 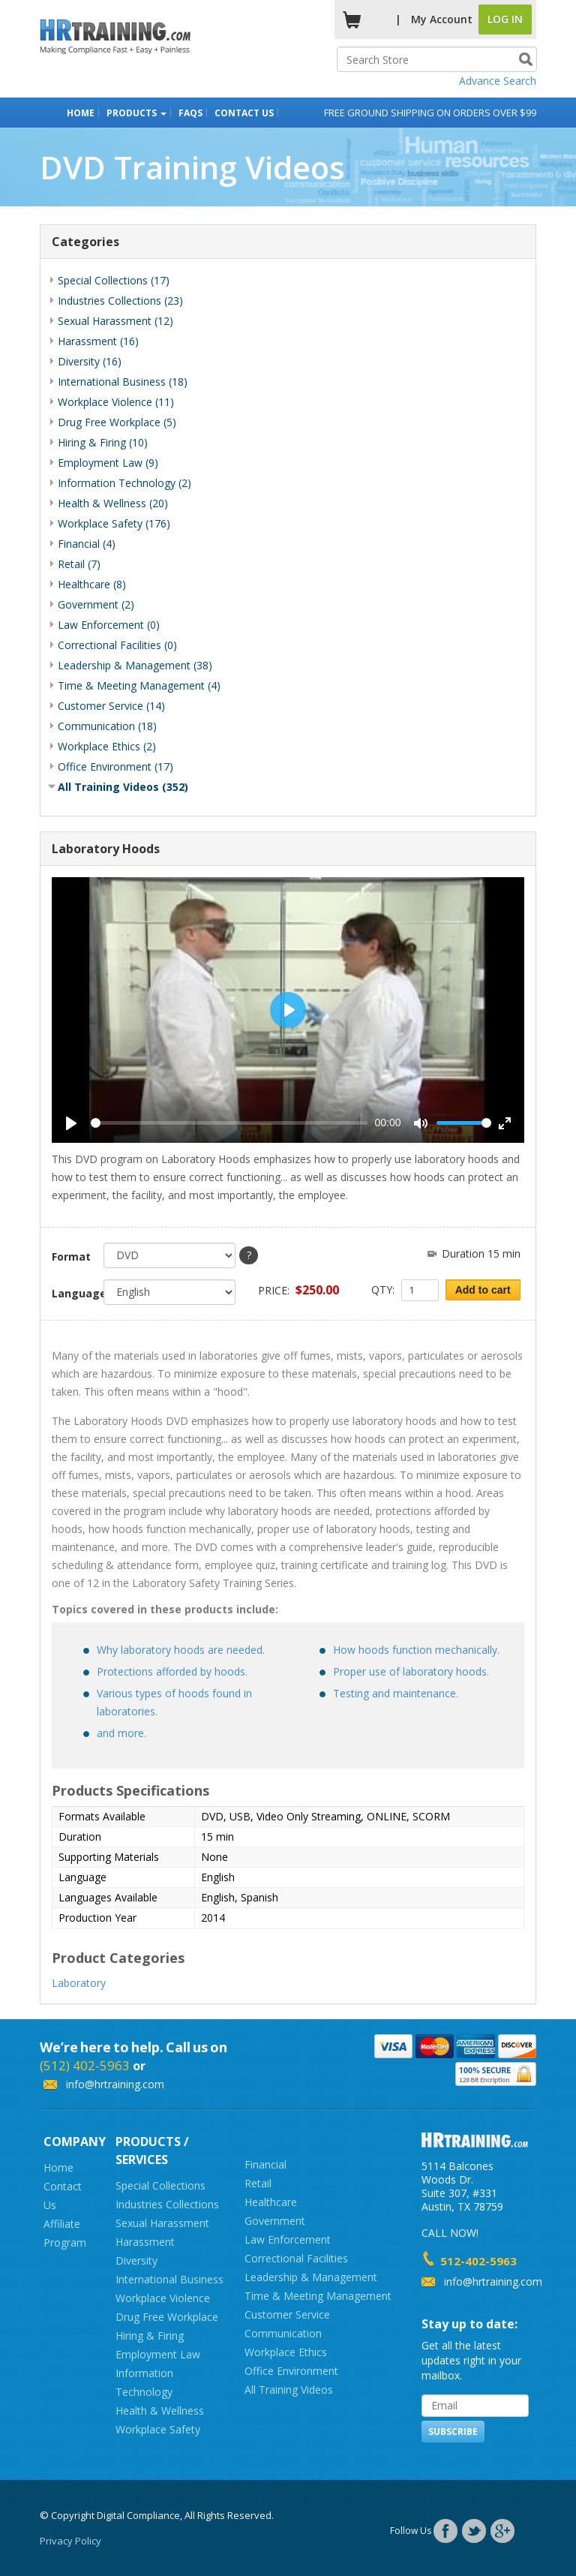 What do you see at coordinates (117, 422) in the screenshot?
I see `Drug Free Workplace (5)` at bounding box center [117, 422].